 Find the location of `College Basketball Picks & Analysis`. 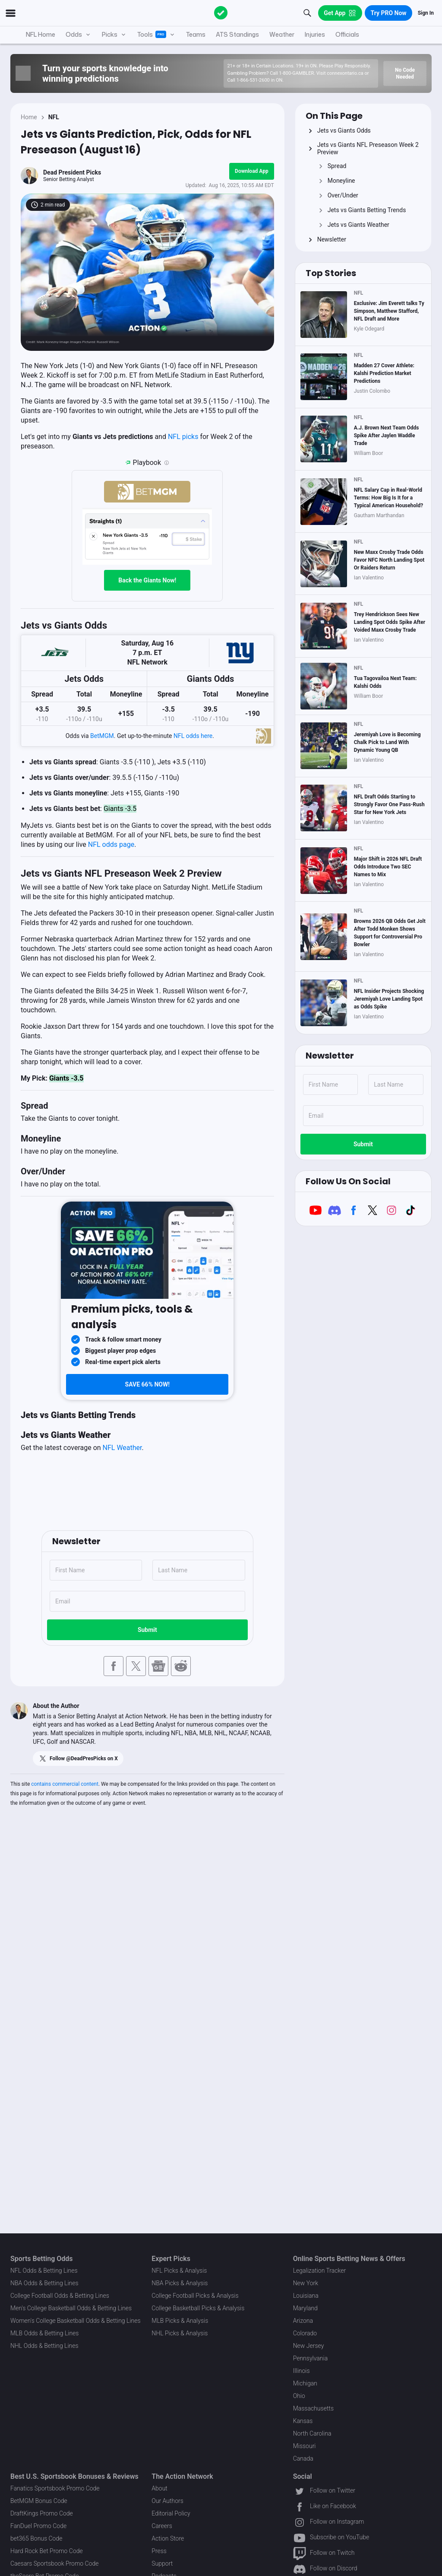

College Basketball Picks & Analysis is located at coordinates (198, 2308).